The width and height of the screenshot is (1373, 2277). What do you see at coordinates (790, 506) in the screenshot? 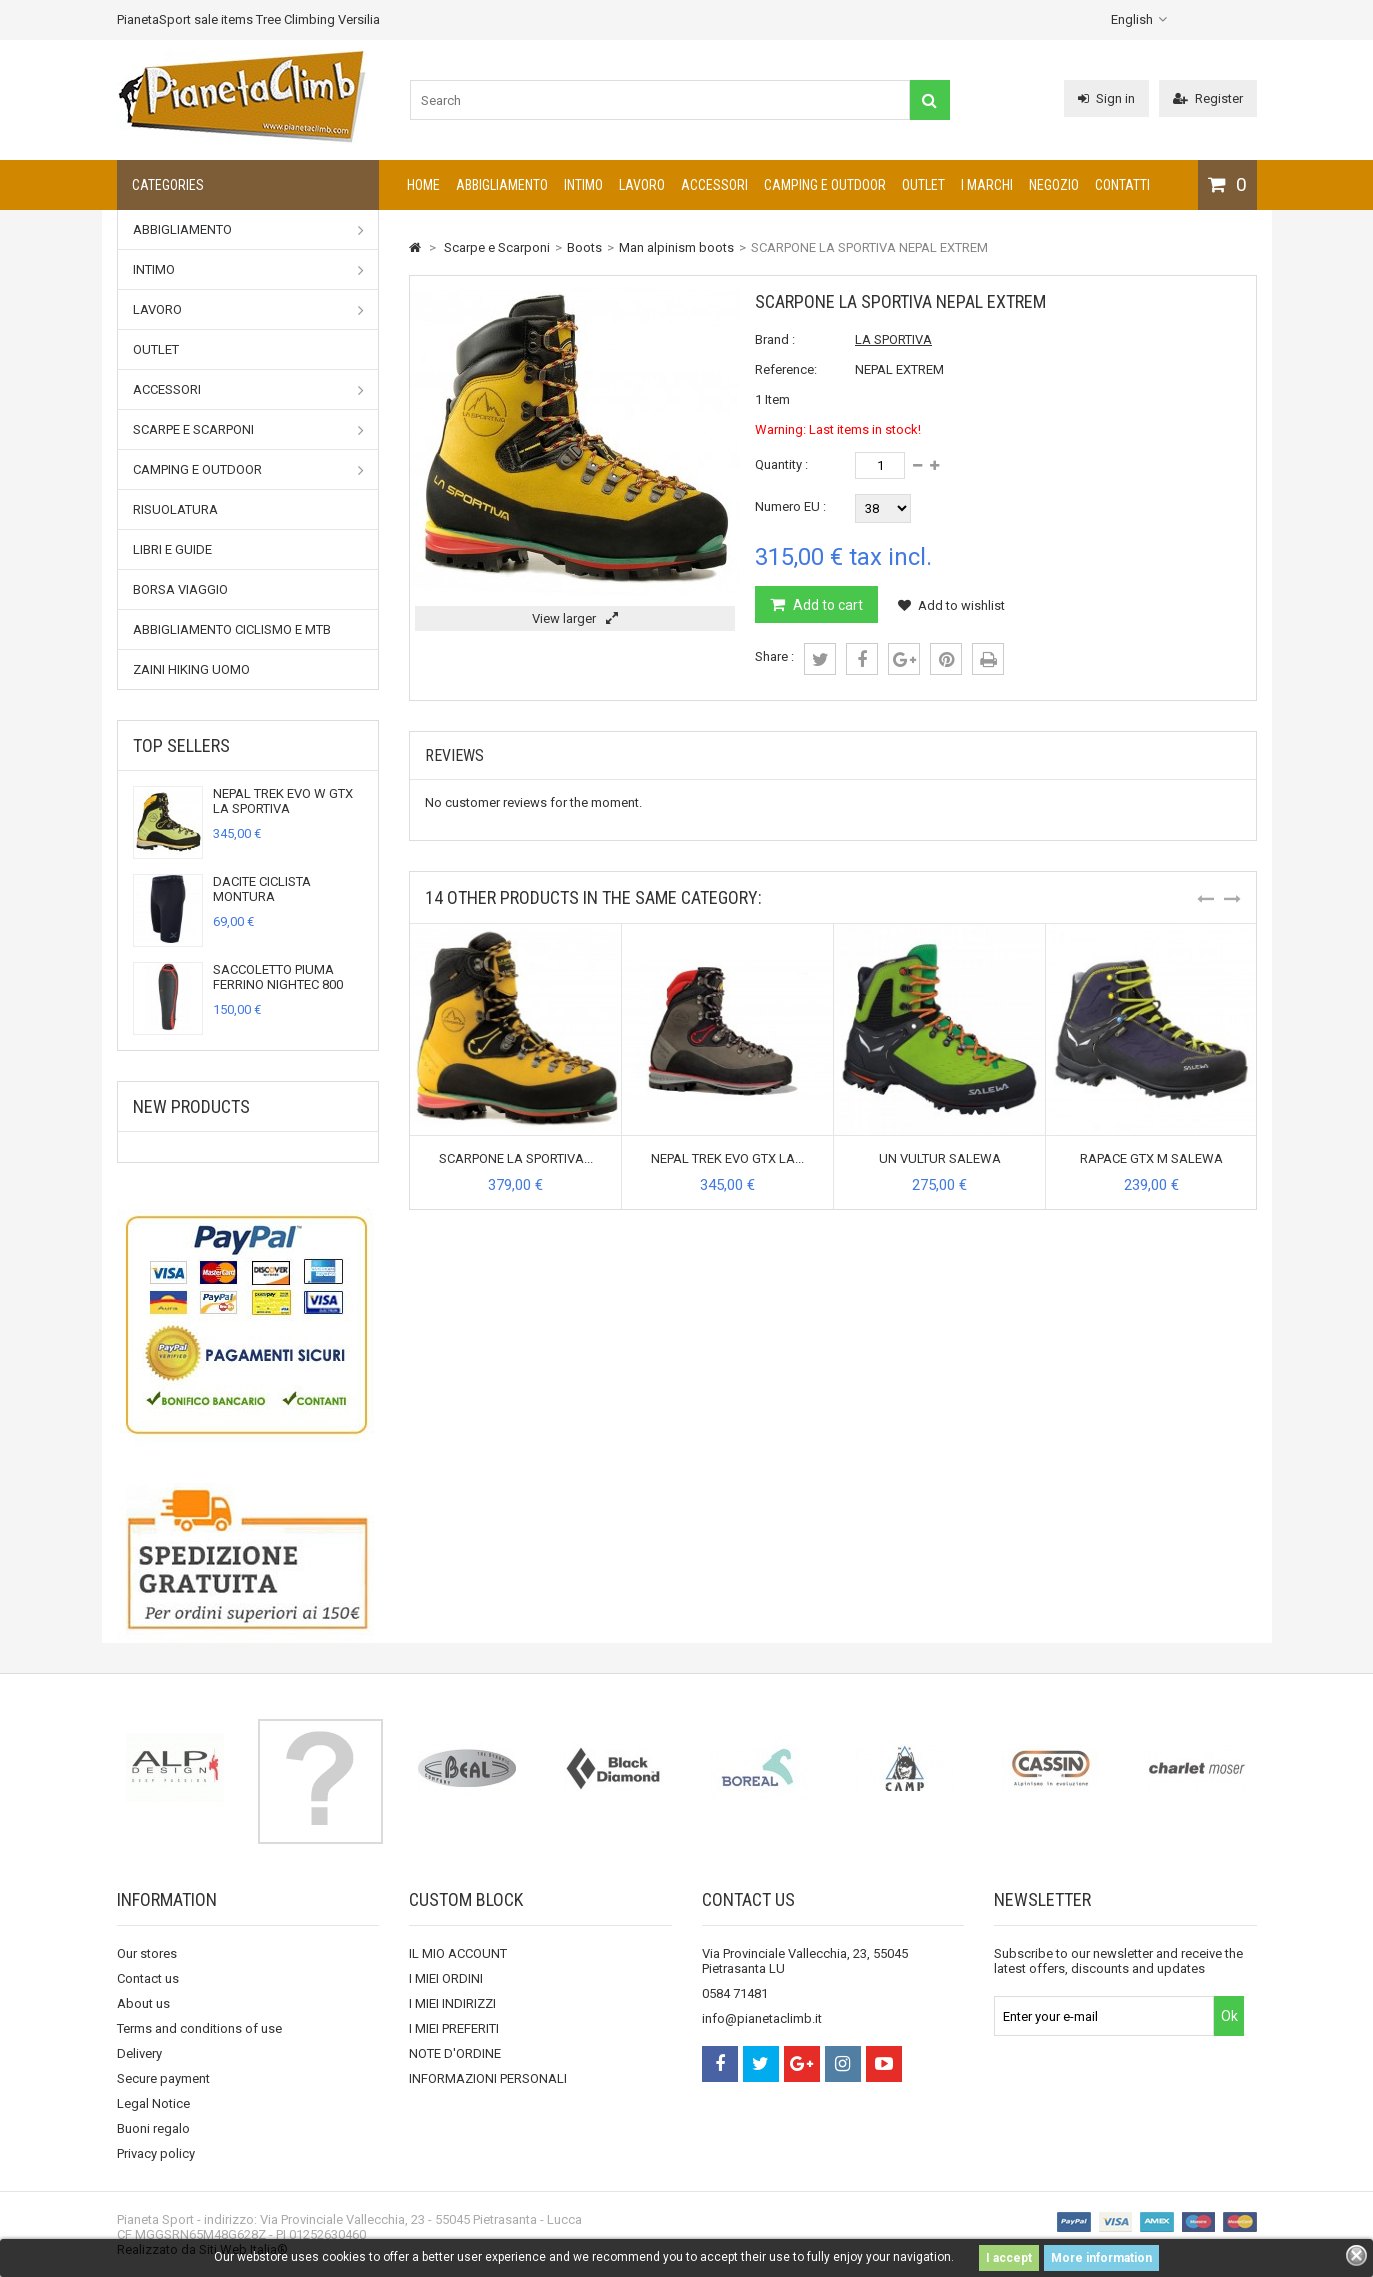
I see `Numero EU :` at bounding box center [790, 506].